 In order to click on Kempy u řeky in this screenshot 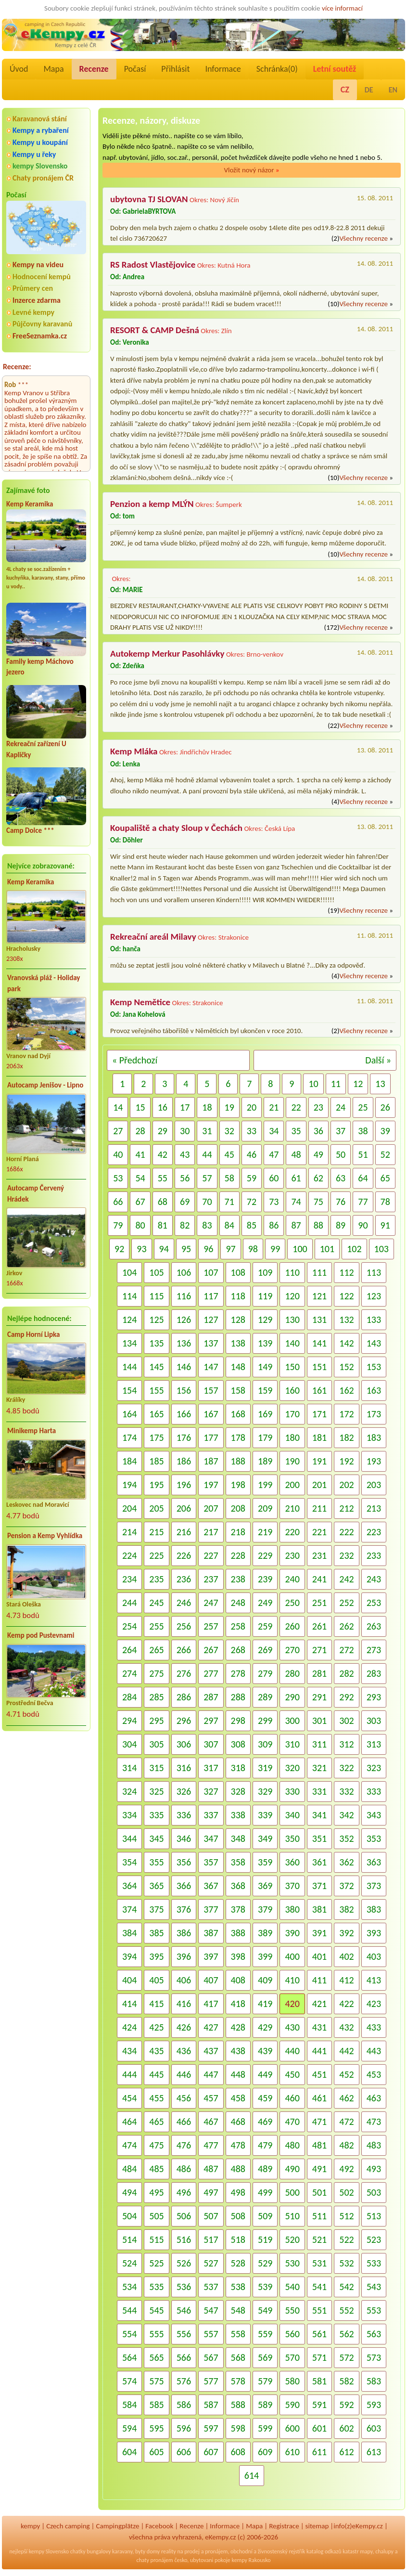, I will do `click(34, 154)`.